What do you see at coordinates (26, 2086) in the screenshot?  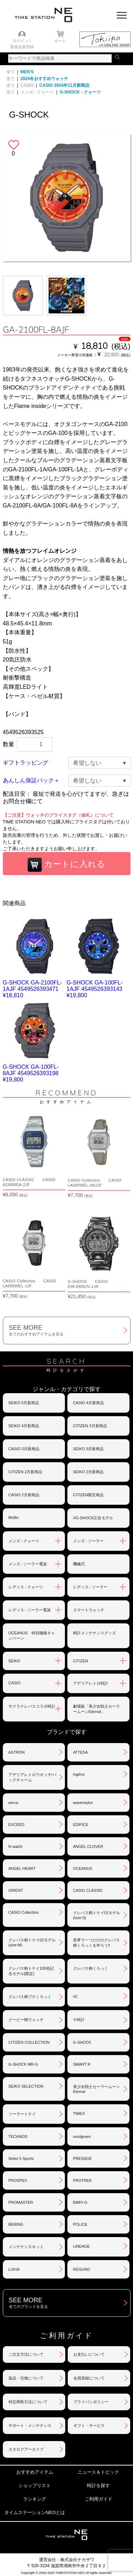 I see `SEIKO SELECTION` at bounding box center [26, 2086].